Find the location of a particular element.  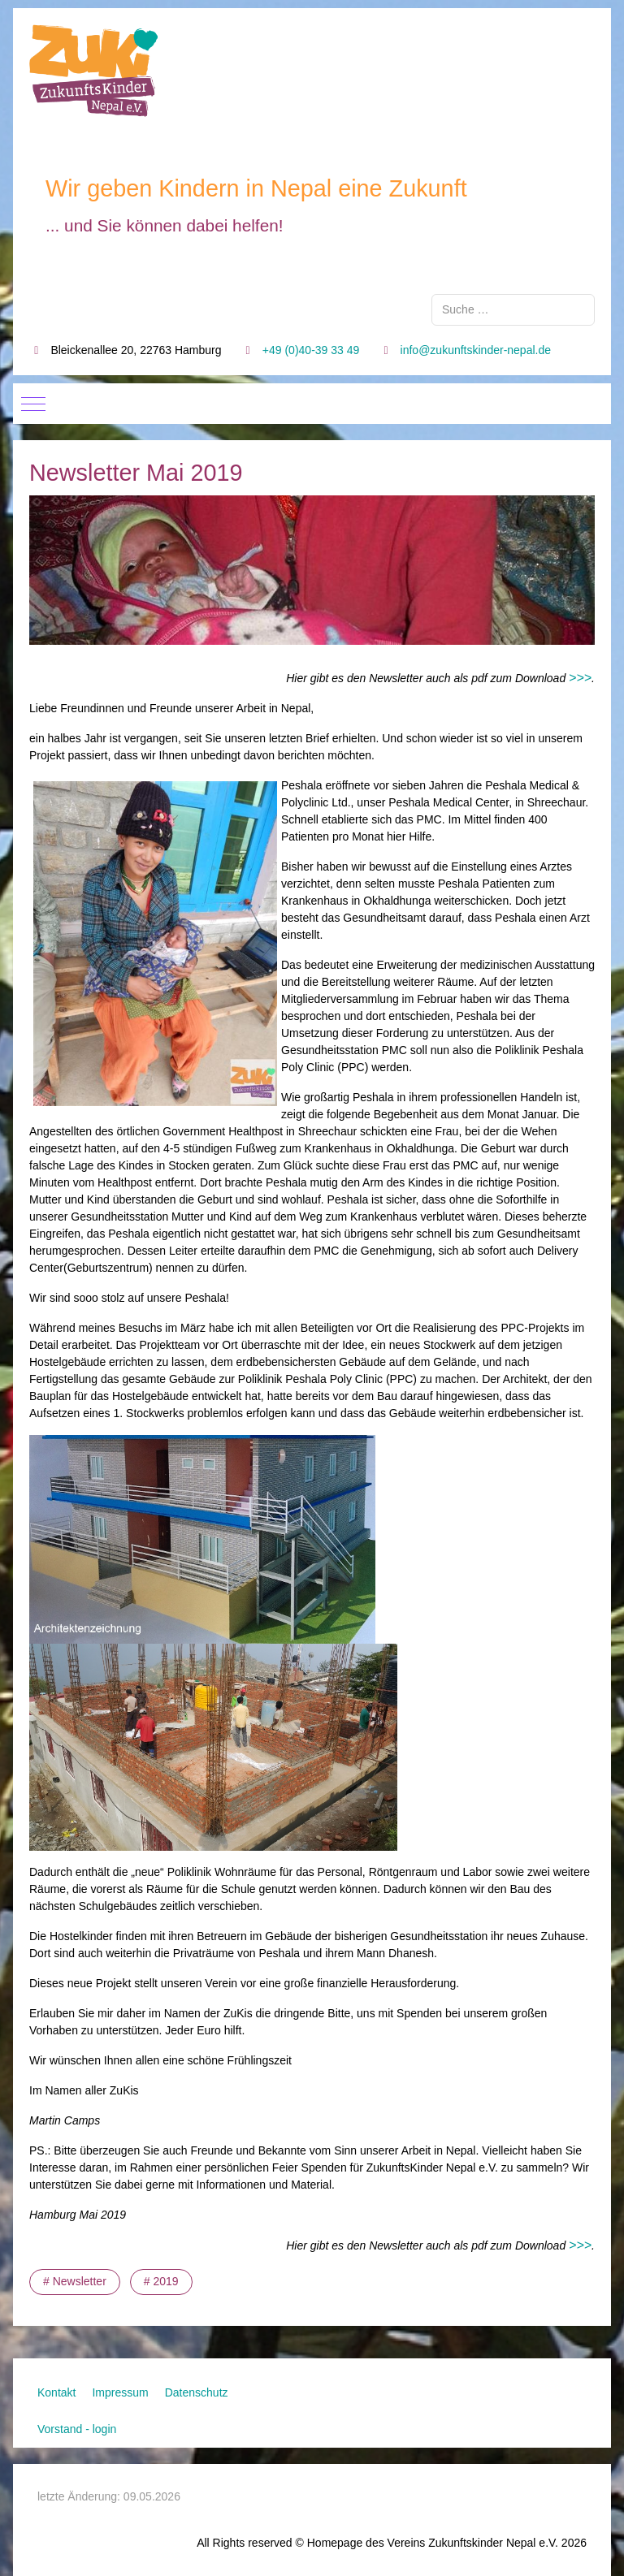

# Newsletter is located at coordinates (74, 2281).